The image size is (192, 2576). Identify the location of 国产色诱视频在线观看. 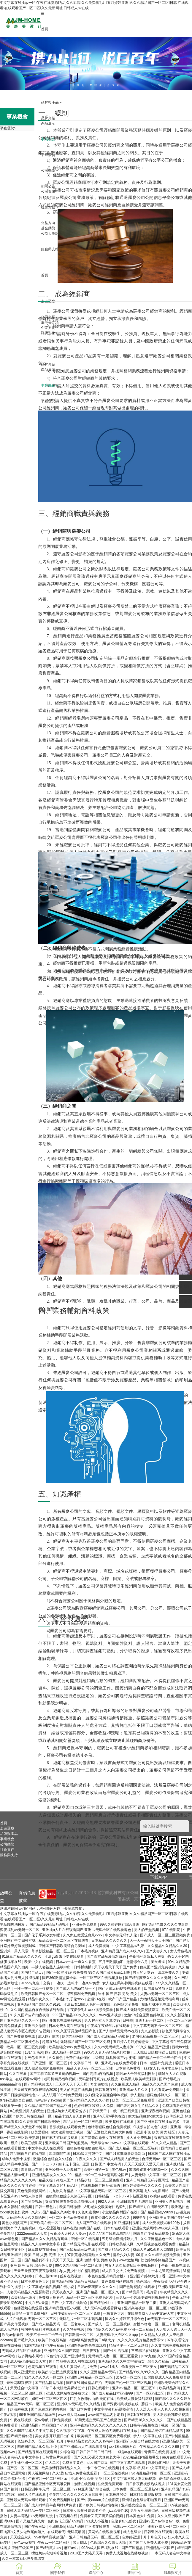
(137, 2287).